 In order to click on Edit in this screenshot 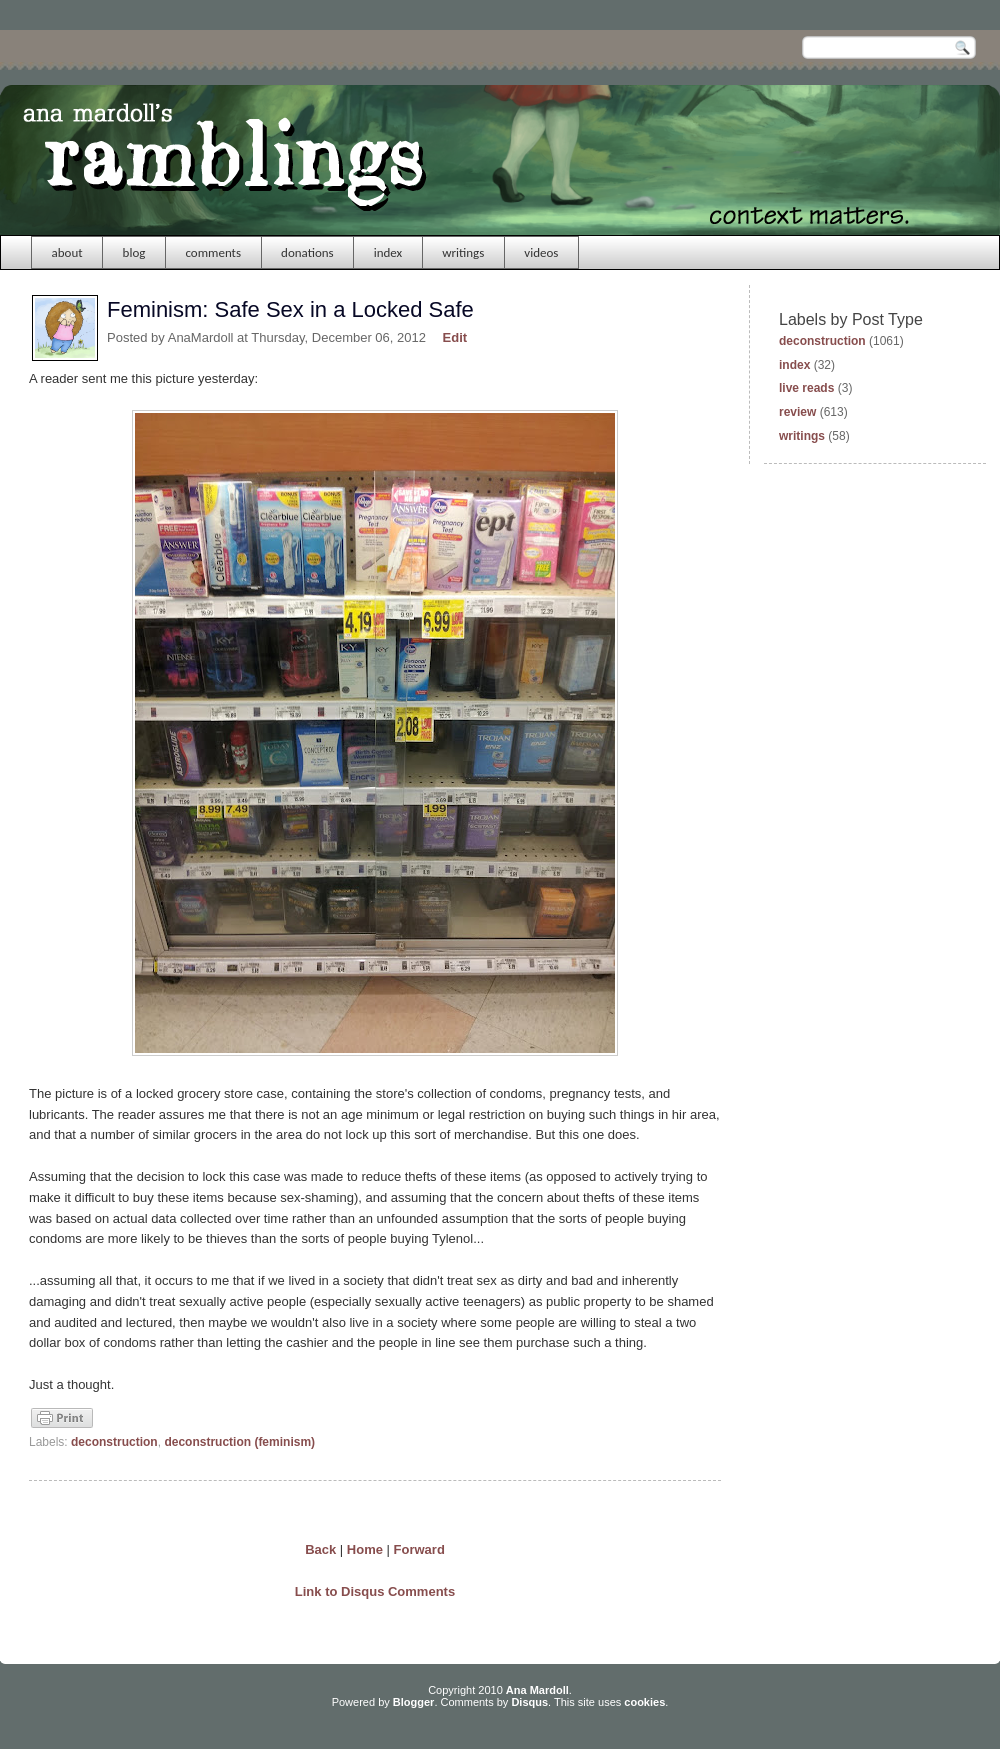, I will do `click(455, 337)`.